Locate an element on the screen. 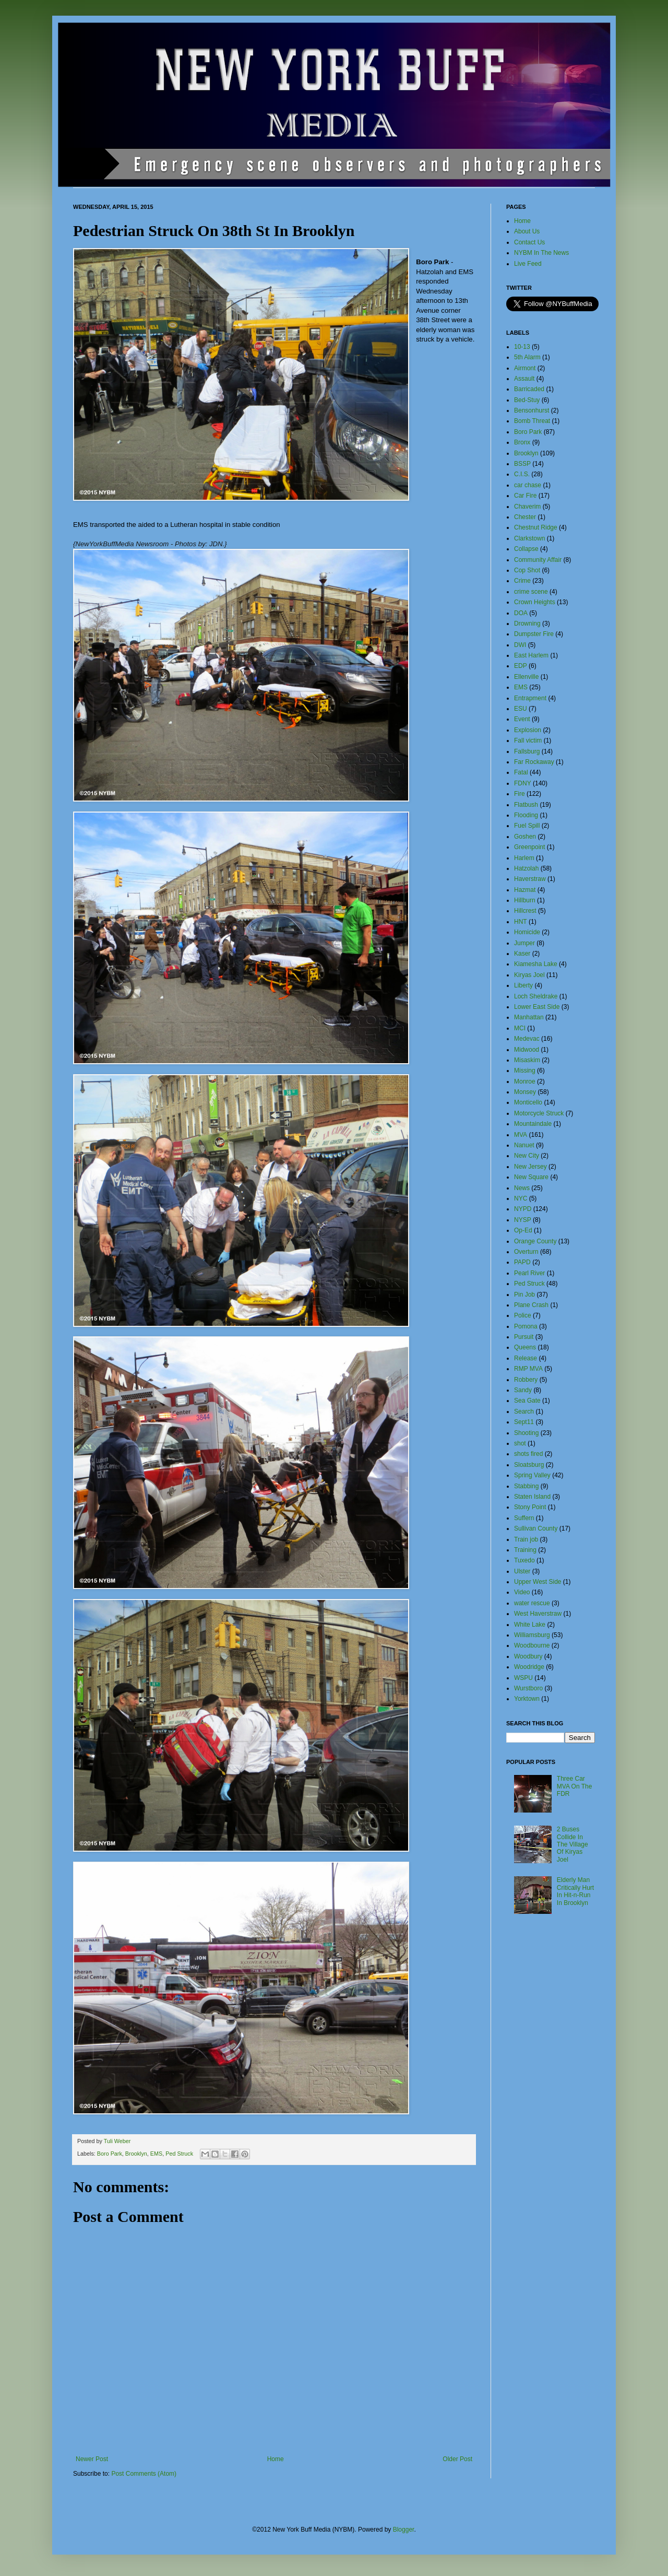  water rescue is located at coordinates (532, 1603).